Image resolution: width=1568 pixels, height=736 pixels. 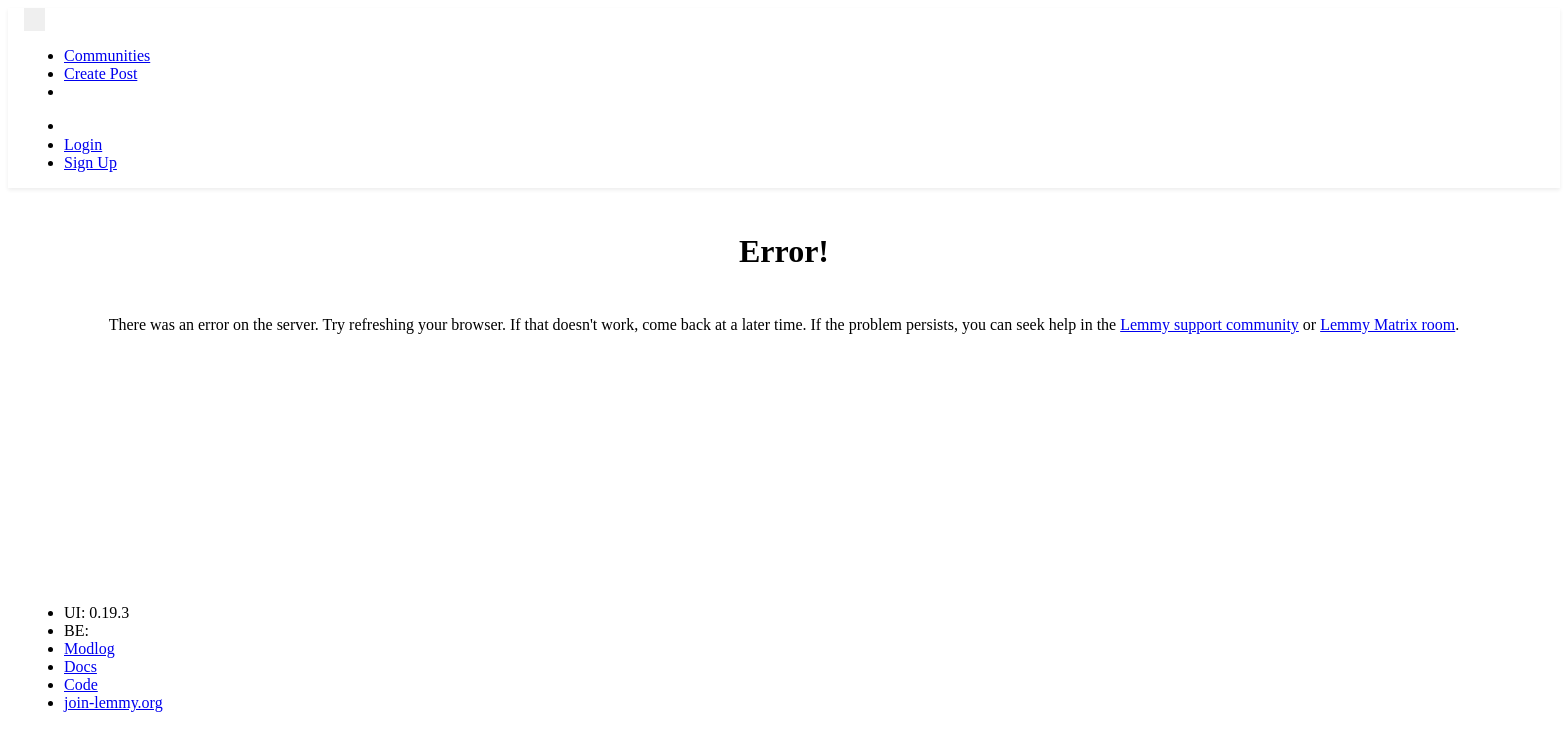 I want to click on Login, so click(x=83, y=144).